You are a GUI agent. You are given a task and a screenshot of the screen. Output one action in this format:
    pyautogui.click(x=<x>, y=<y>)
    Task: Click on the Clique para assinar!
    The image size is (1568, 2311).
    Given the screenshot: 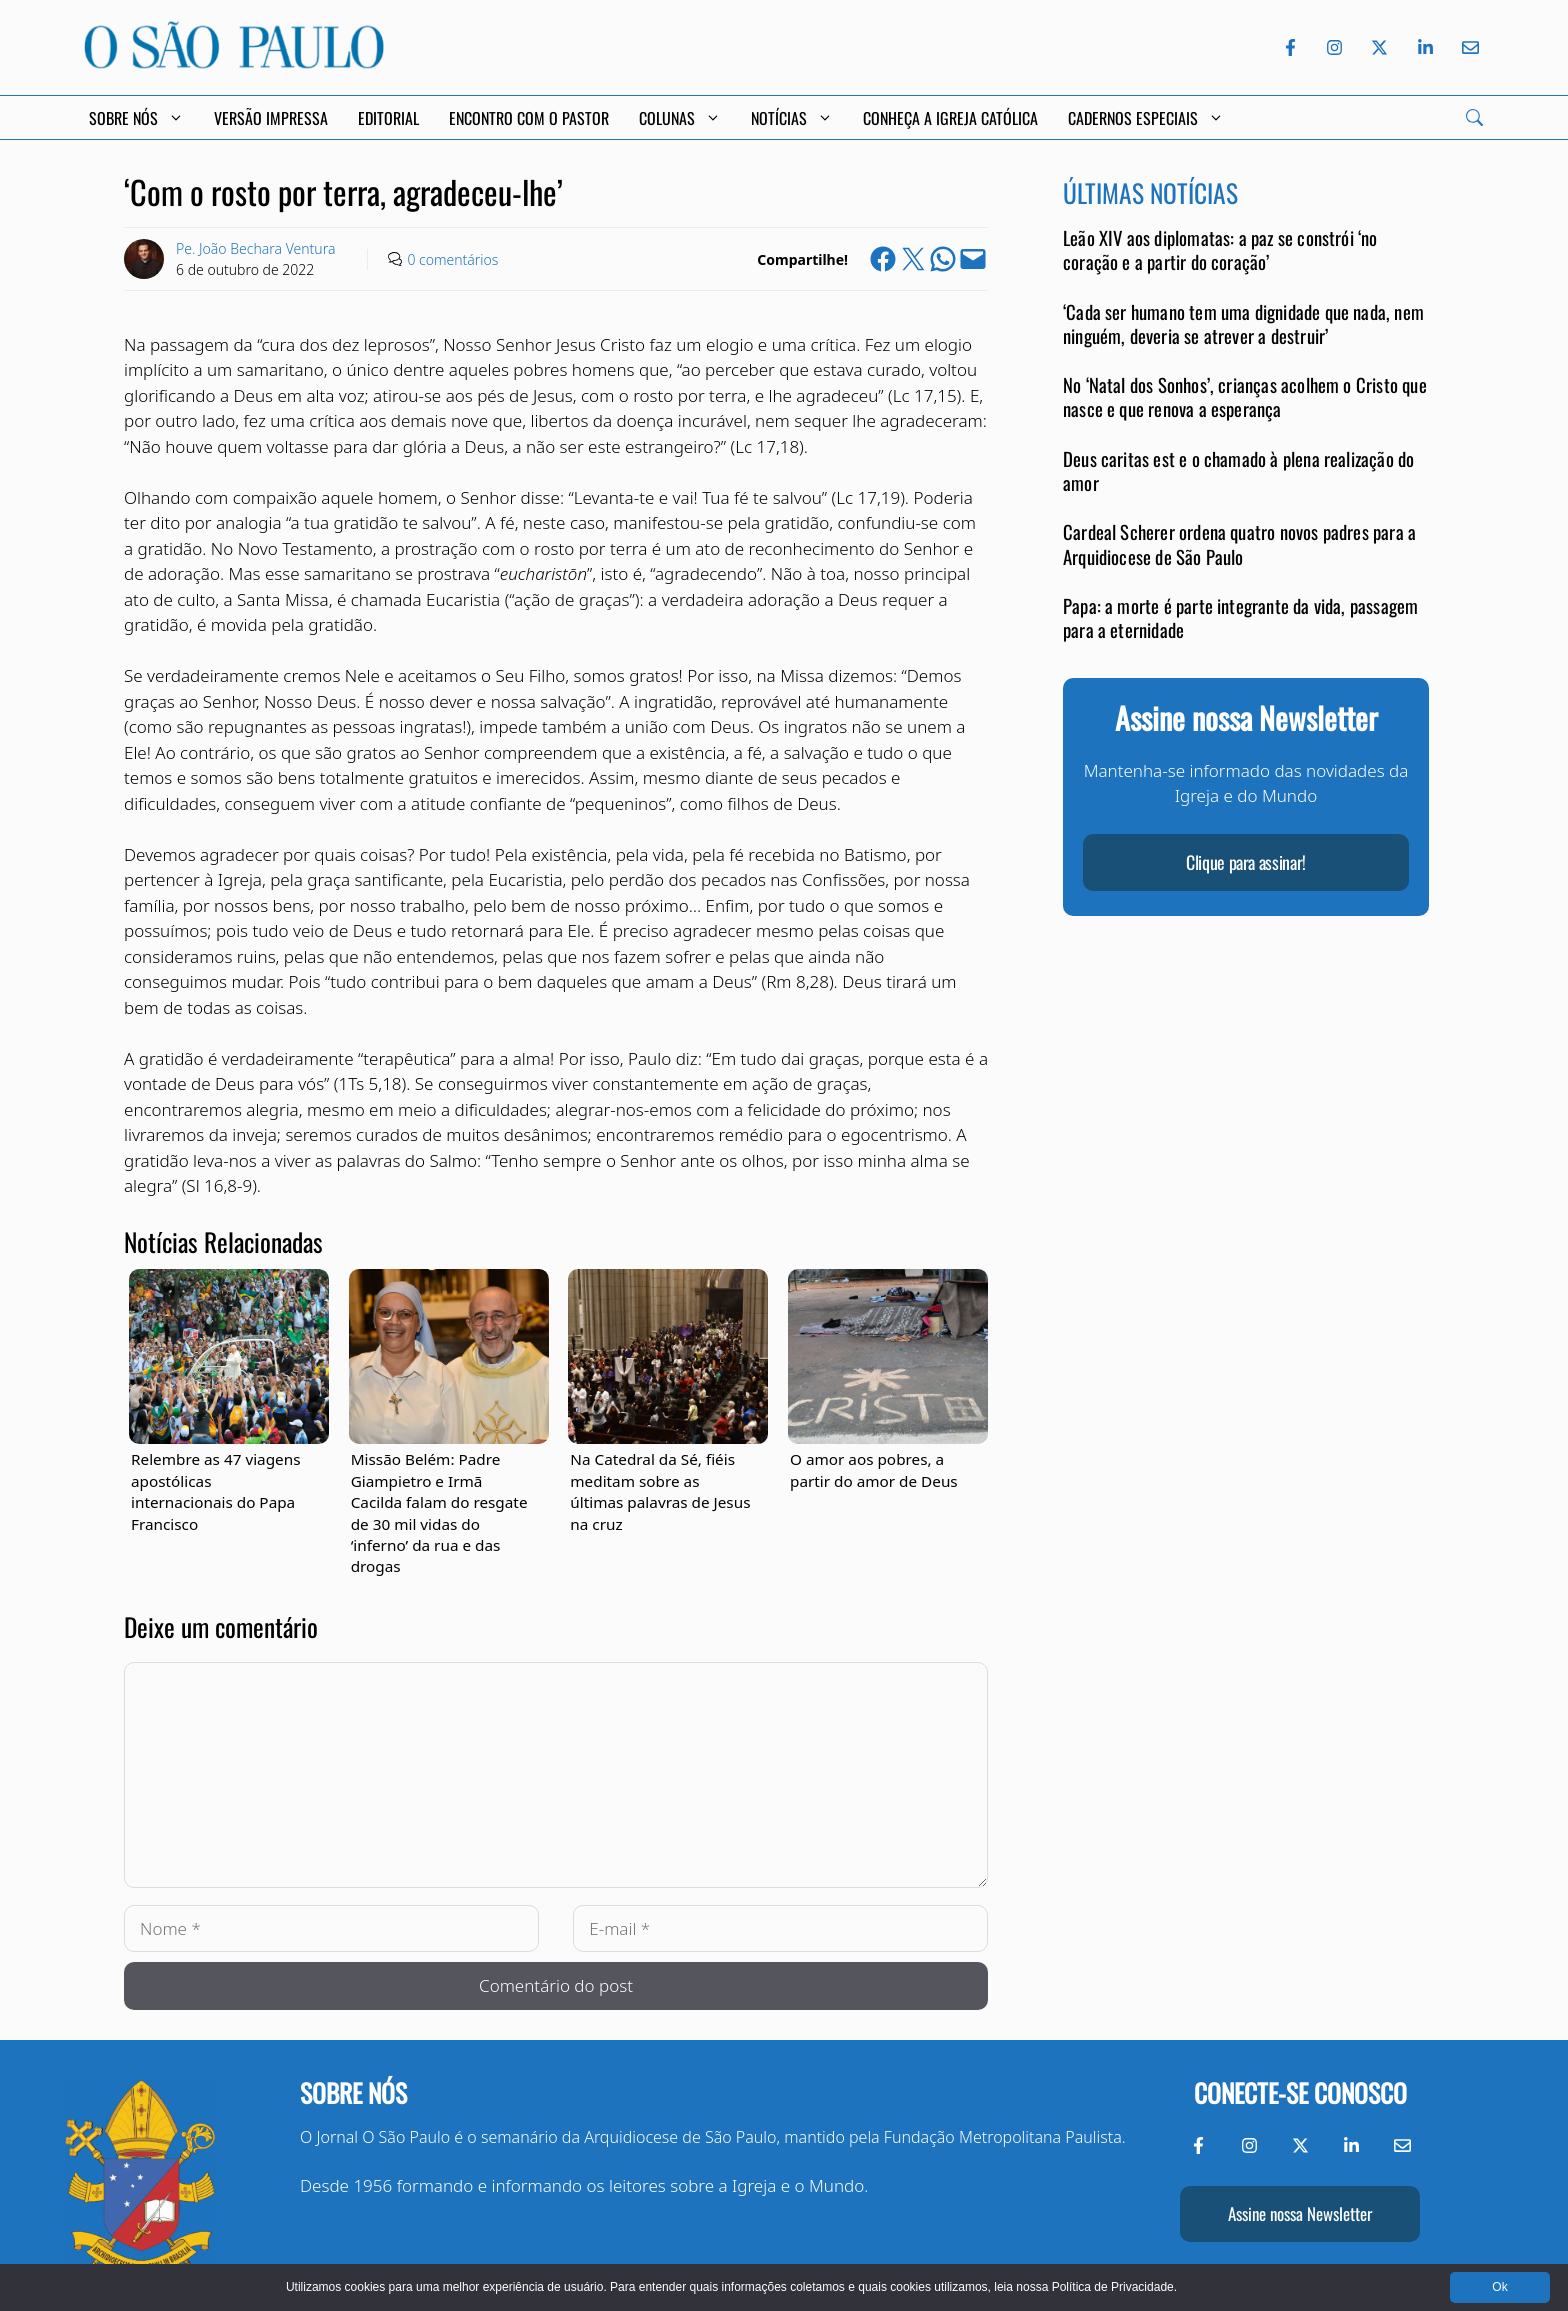 What is the action you would take?
    pyautogui.click(x=1246, y=862)
    